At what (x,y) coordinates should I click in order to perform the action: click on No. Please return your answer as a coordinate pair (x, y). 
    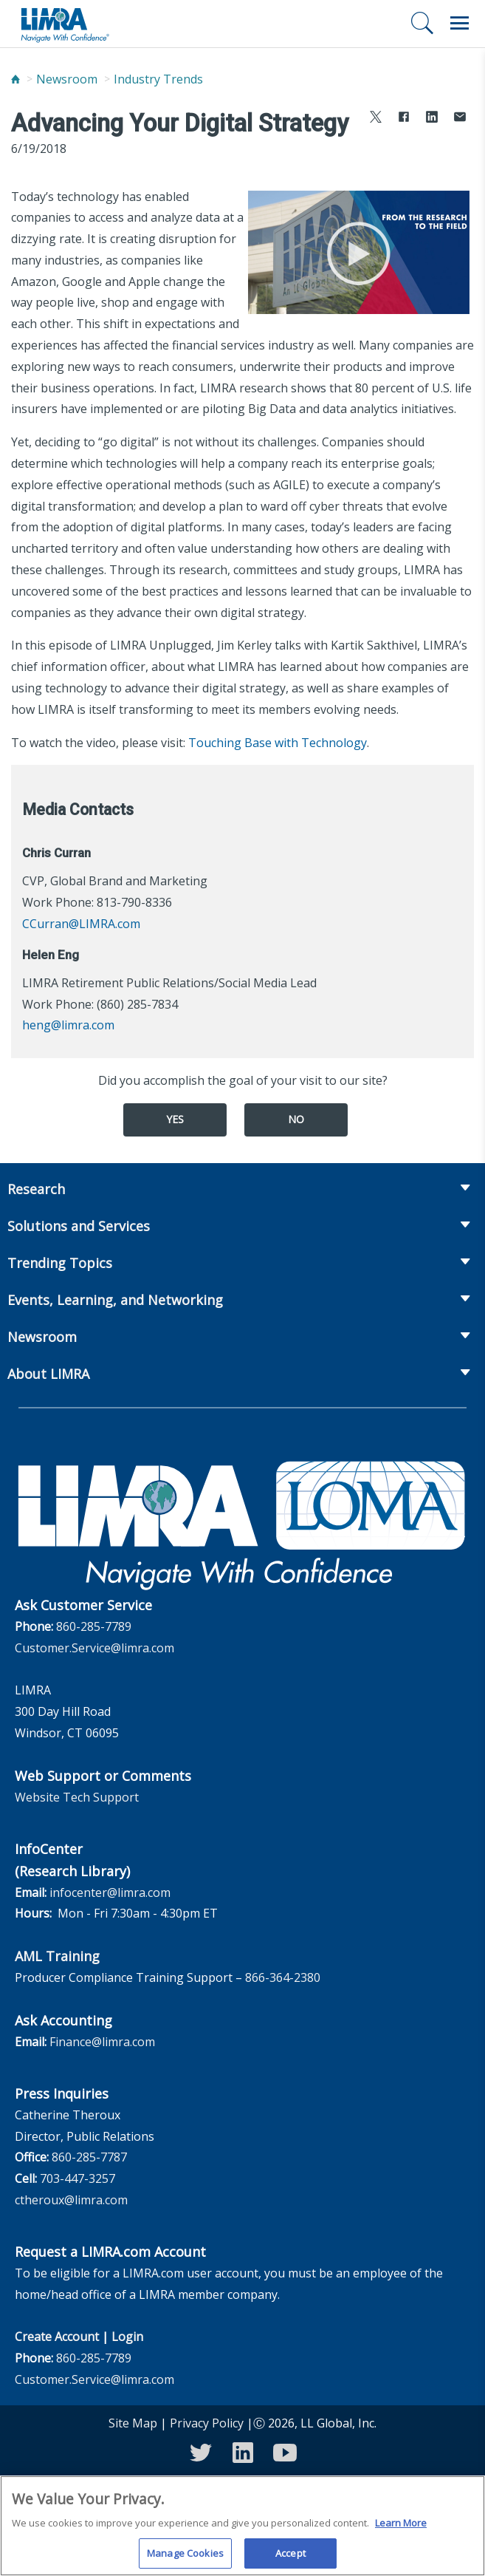
    Looking at the image, I should click on (296, 1119).